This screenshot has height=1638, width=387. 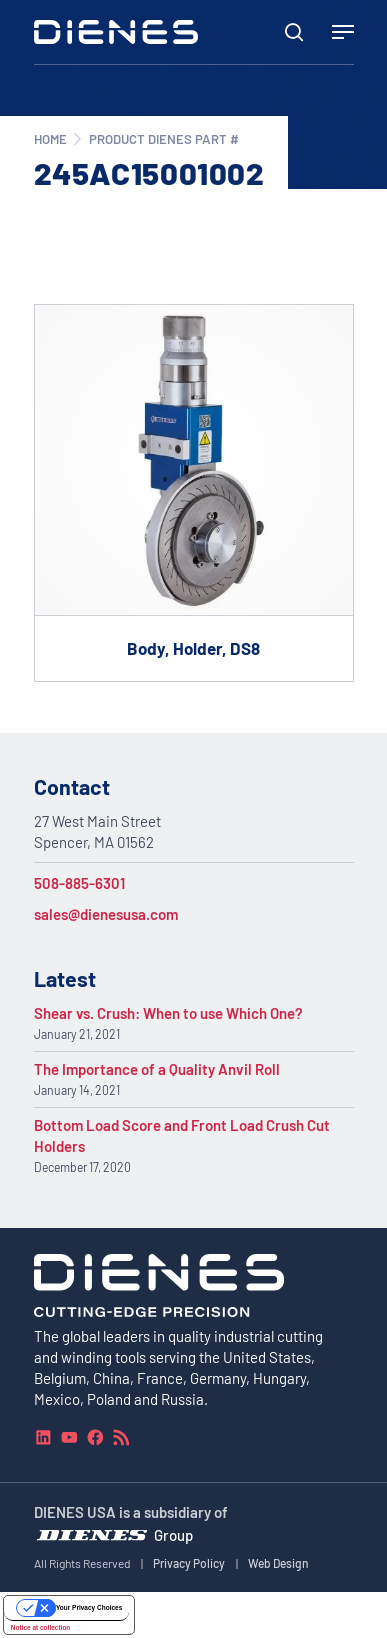 I want to click on [Go to product Body, Holder, DS8], so click(x=194, y=493).